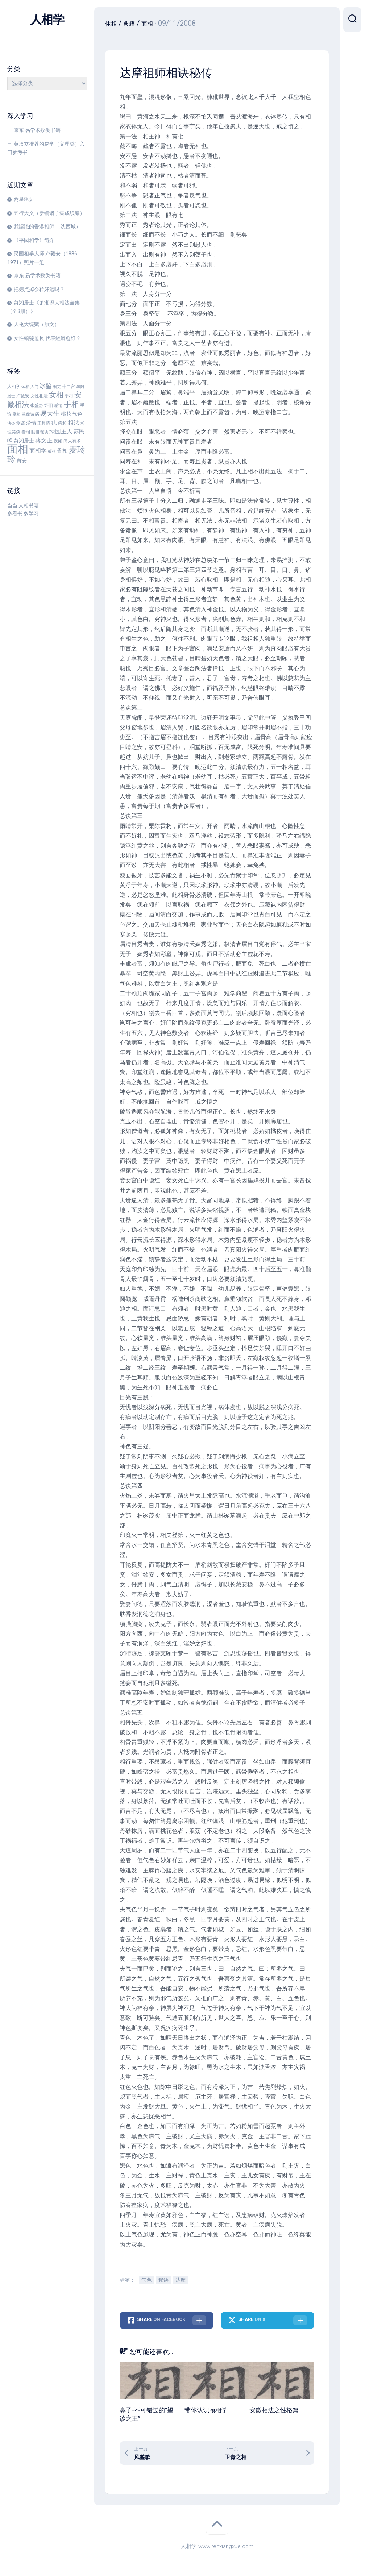 This screenshot has height=2576, width=365. I want to click on 掌纹诊病 [掌纹诊病 (4 项)], so click(30, 414).